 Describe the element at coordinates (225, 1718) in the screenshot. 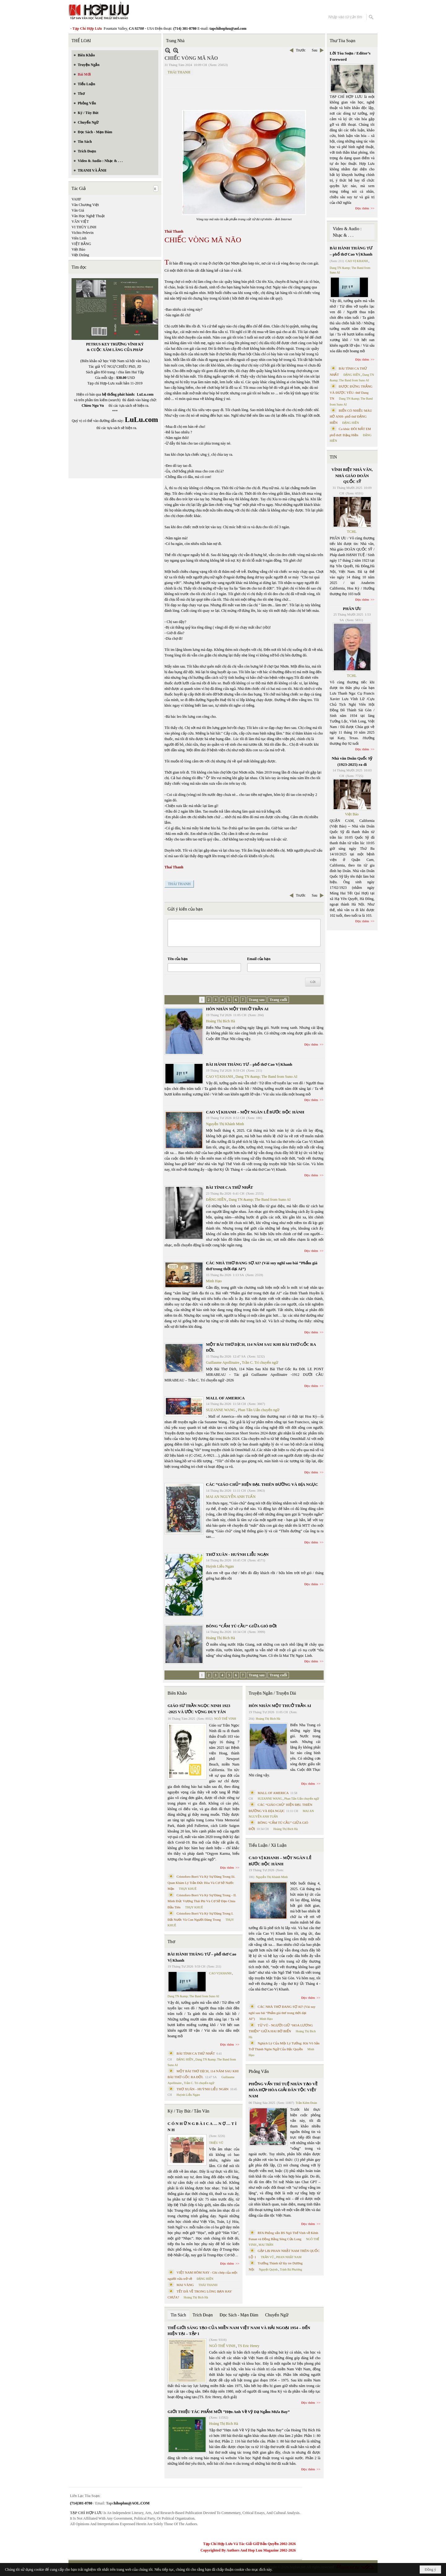

I see `NGÔ THẾ VINH` at that location.